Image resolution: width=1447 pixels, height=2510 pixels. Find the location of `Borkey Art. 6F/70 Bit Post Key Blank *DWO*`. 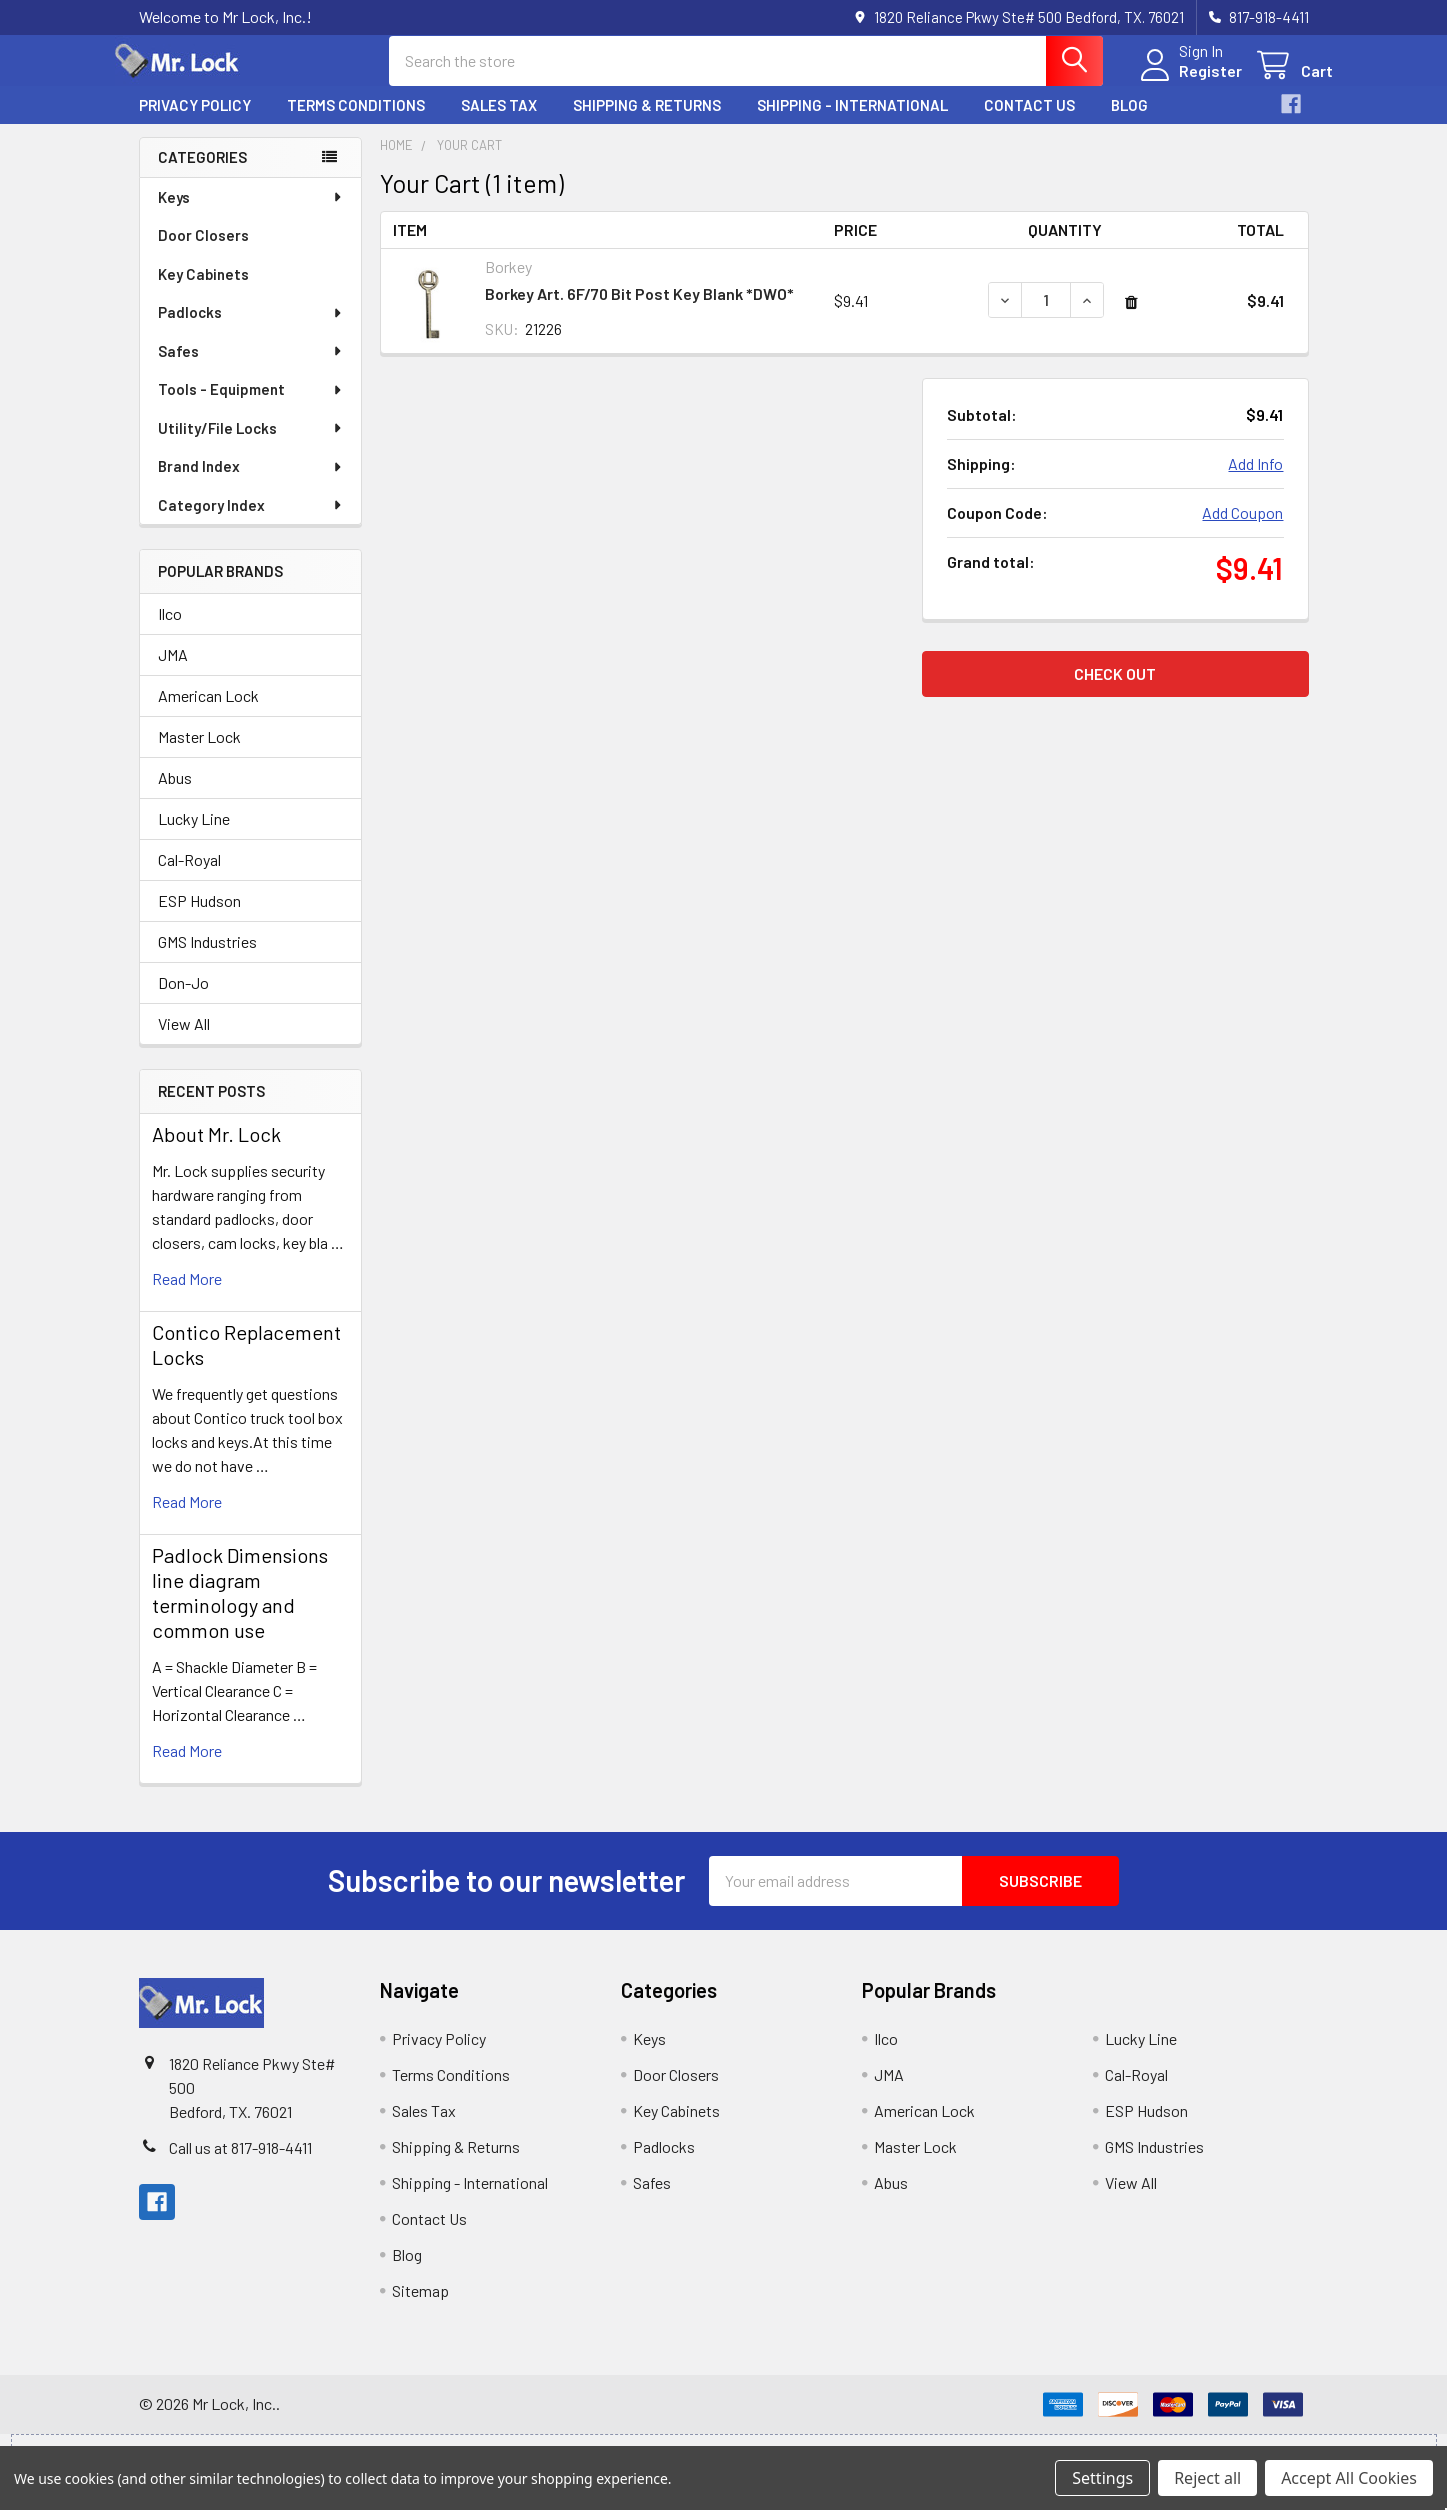

Borkey Art. 6F/70 Bit Post Key Blank *DWO* is located at coordinates (639, 311).